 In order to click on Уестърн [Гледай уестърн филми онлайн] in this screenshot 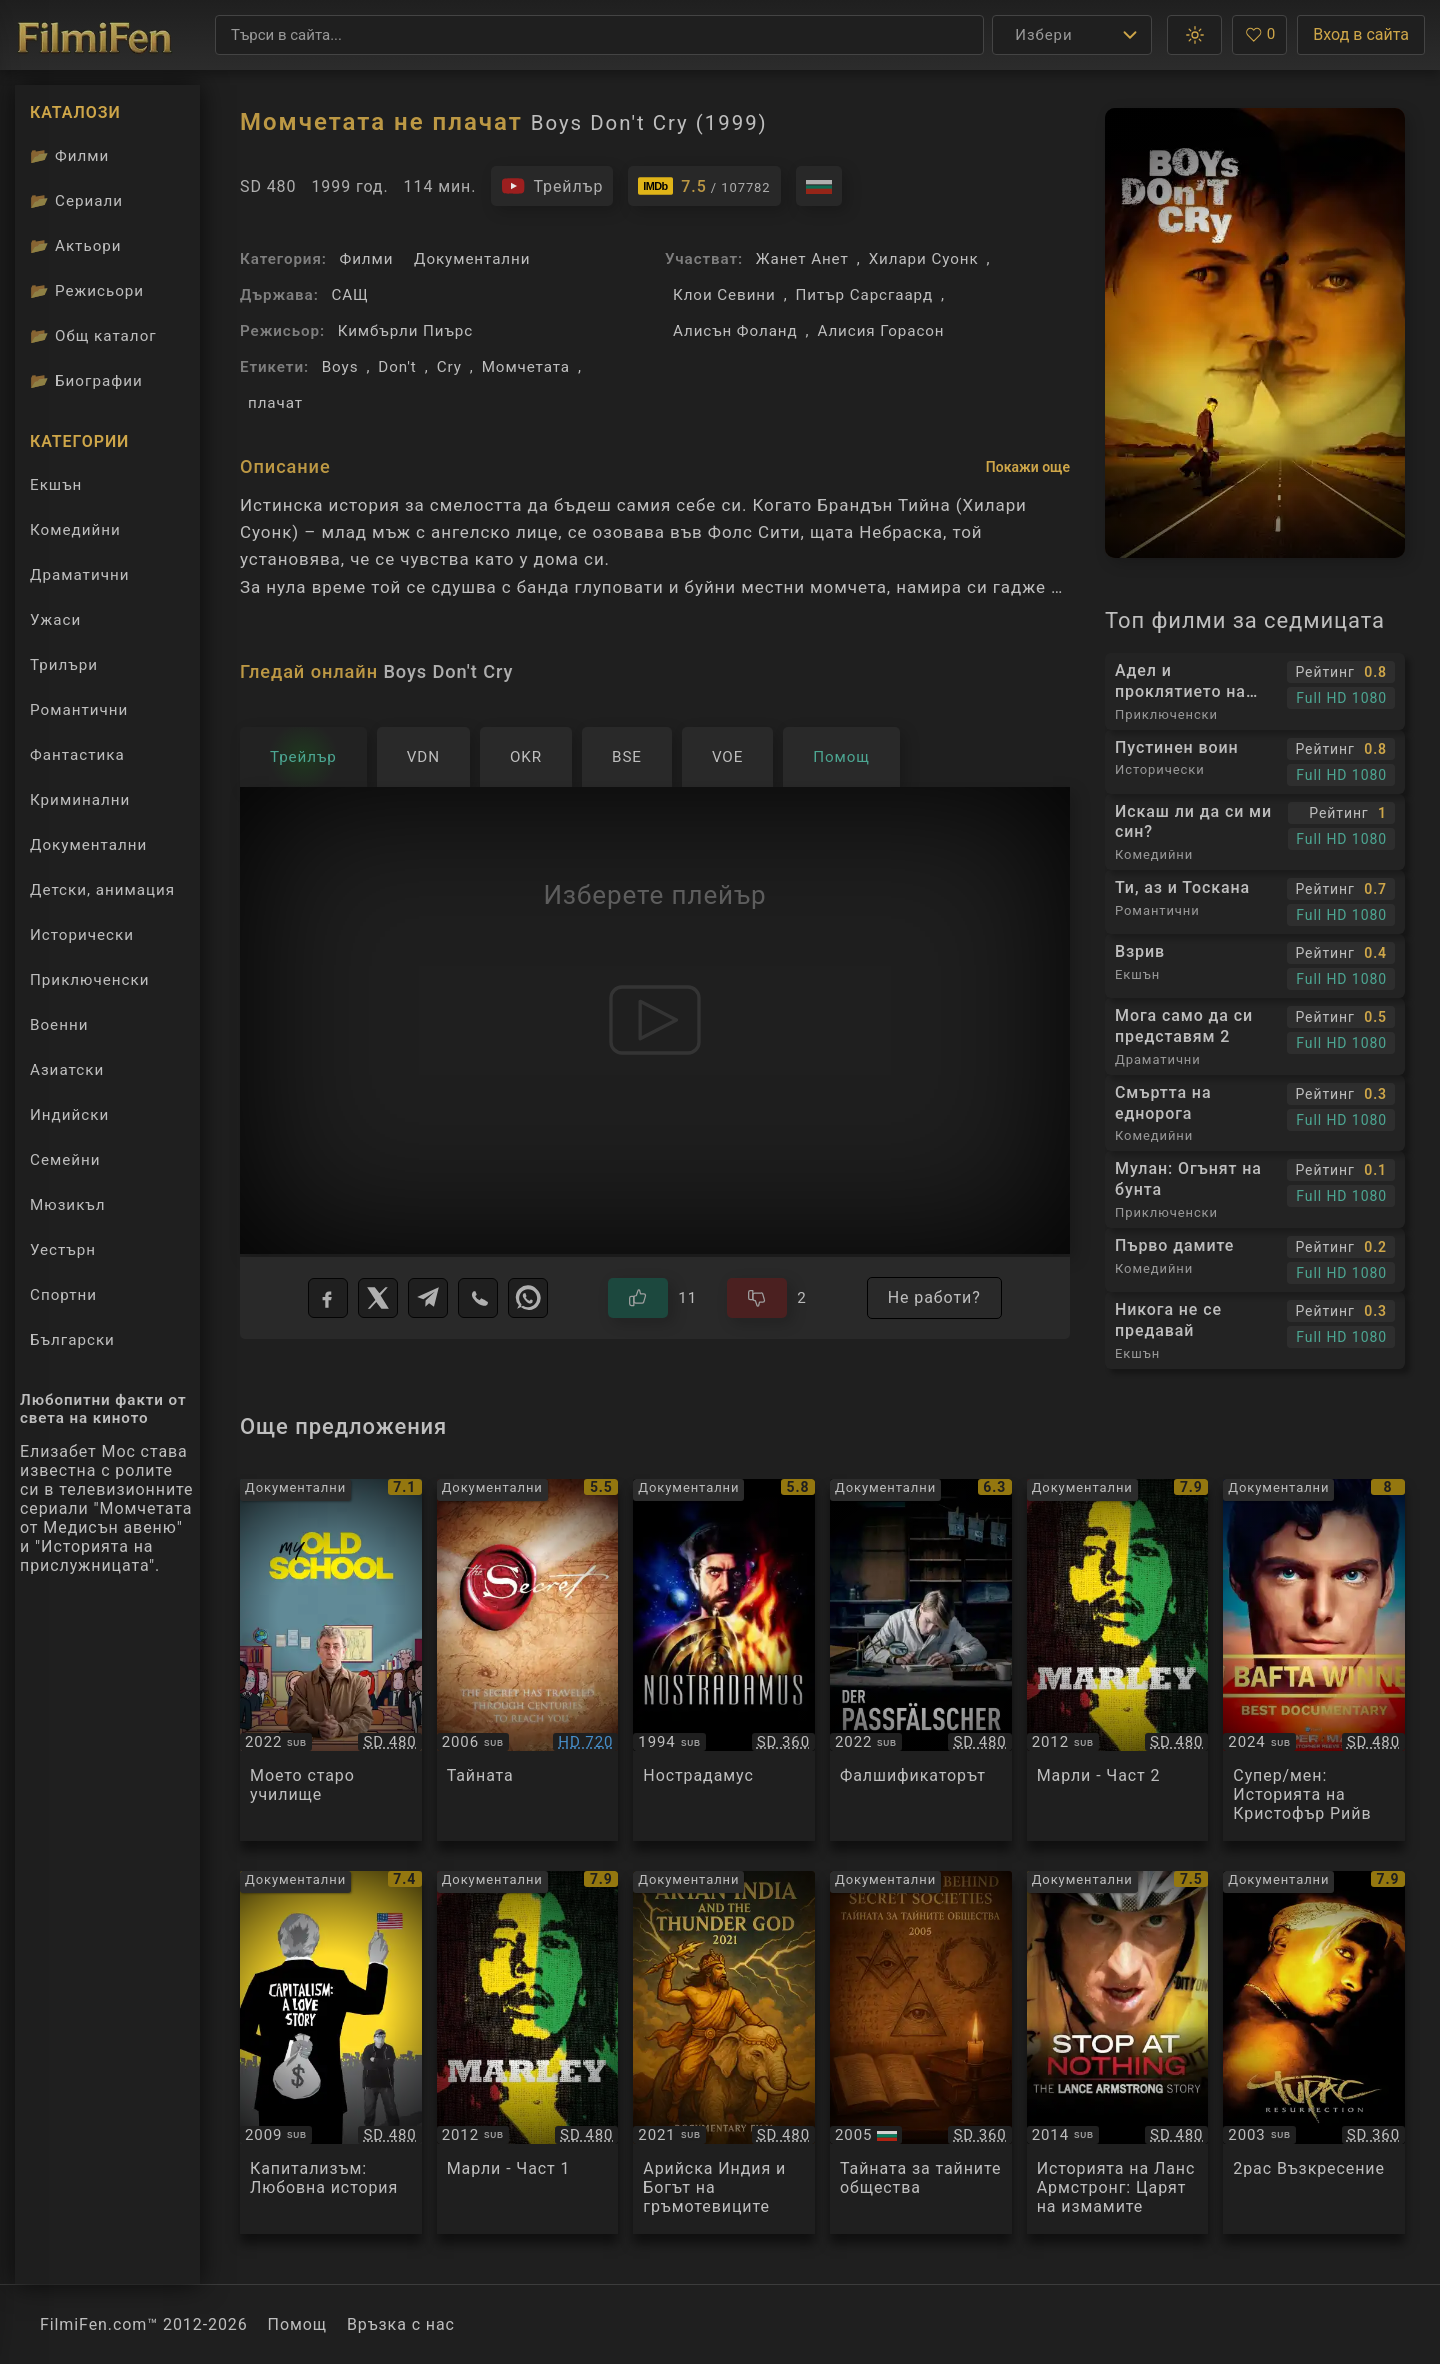, I will do `click(63, 1250)`.